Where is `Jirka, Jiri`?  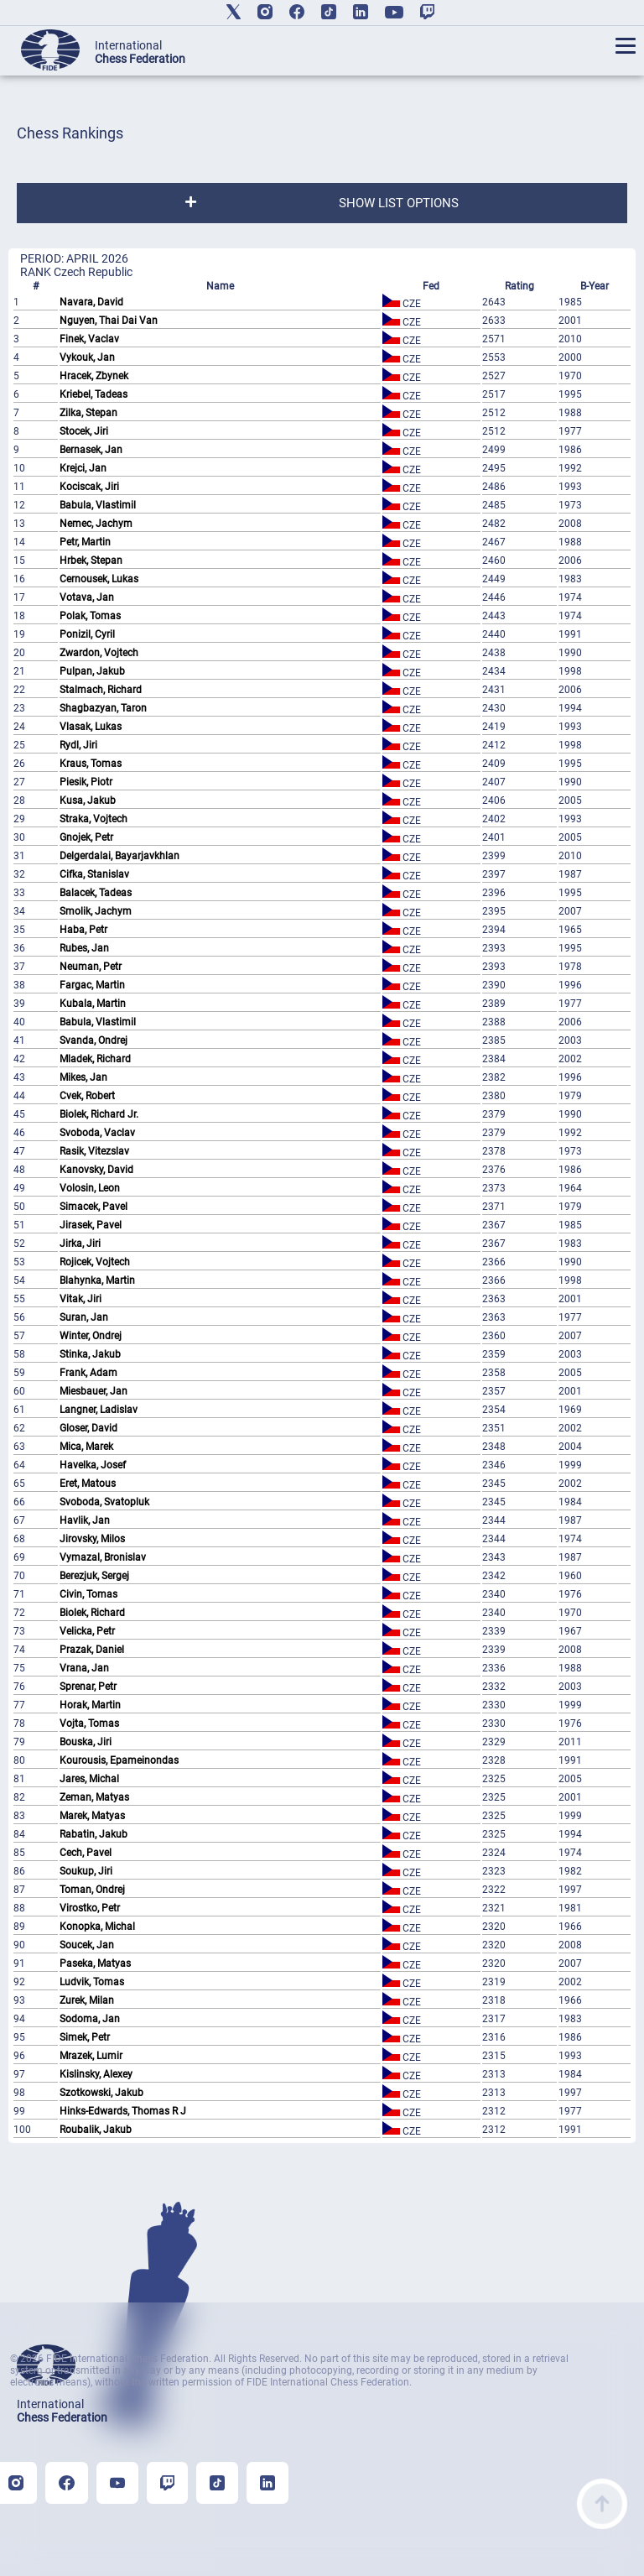
Jirka, Jiri is located at coordinates (80, 1243).